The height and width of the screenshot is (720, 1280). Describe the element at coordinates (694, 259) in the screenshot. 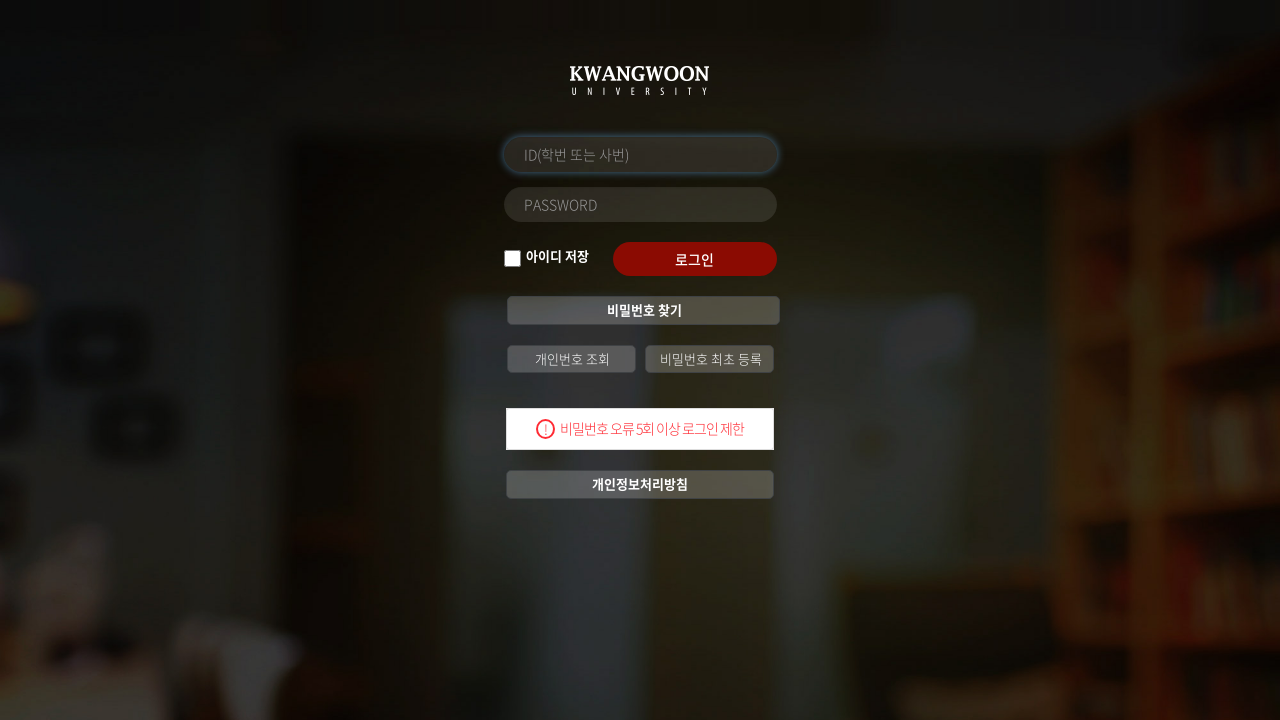

I see `로그인` at that location.